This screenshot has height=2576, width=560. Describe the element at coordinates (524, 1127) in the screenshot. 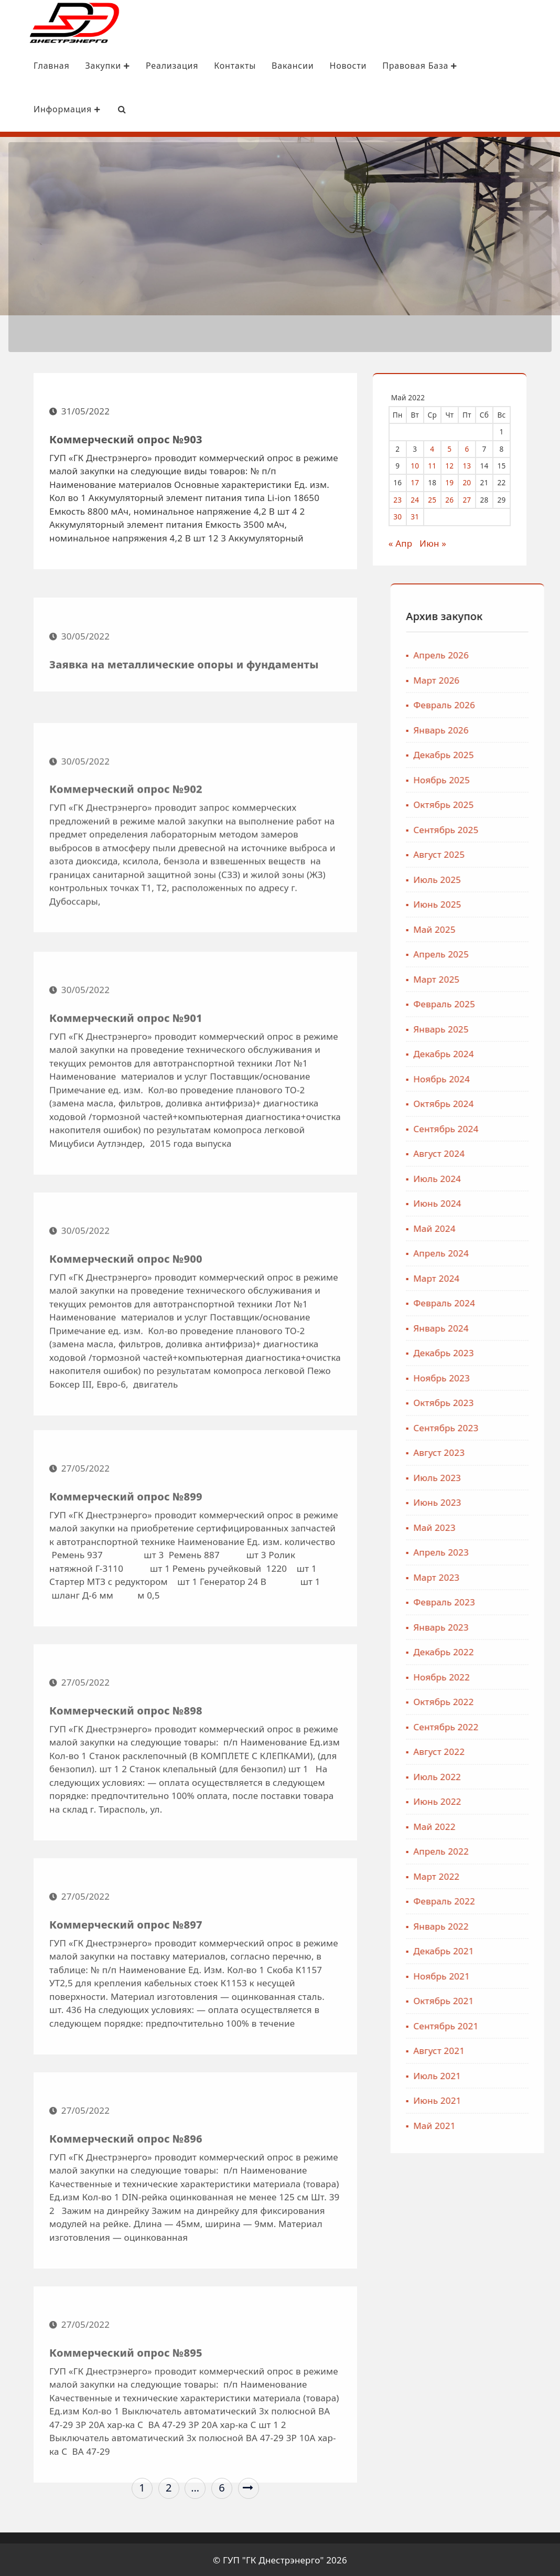

I see `Сентябрь 2024` at that location.